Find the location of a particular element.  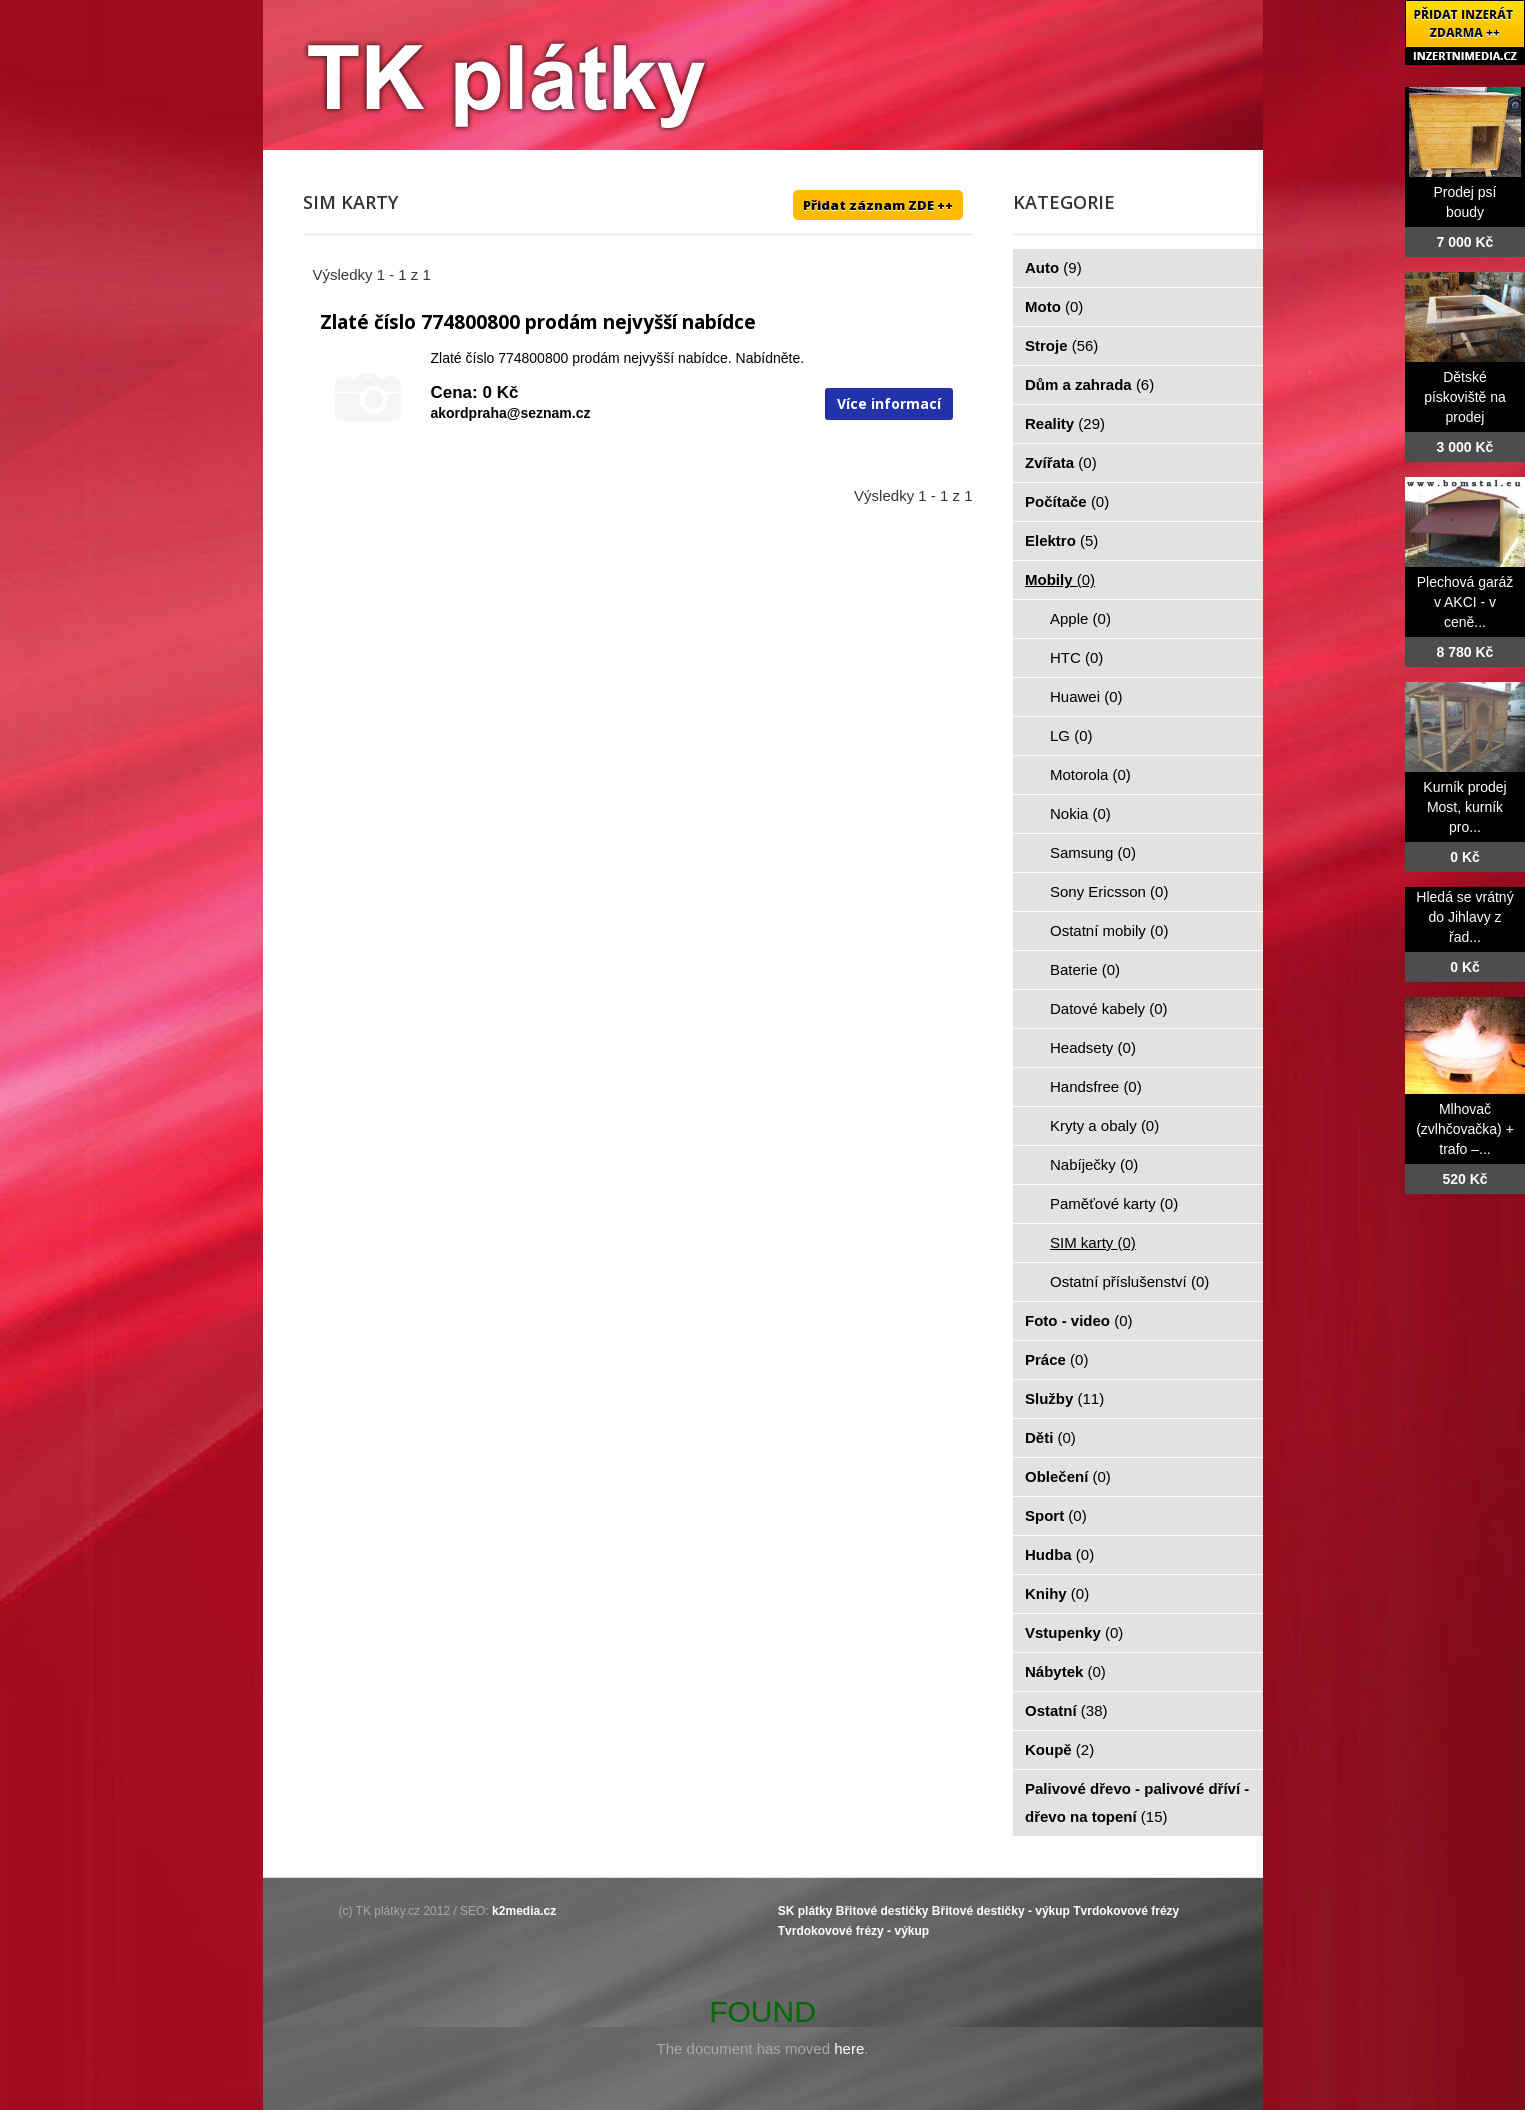

SIM karty is located at coordinates (1093, 1242).